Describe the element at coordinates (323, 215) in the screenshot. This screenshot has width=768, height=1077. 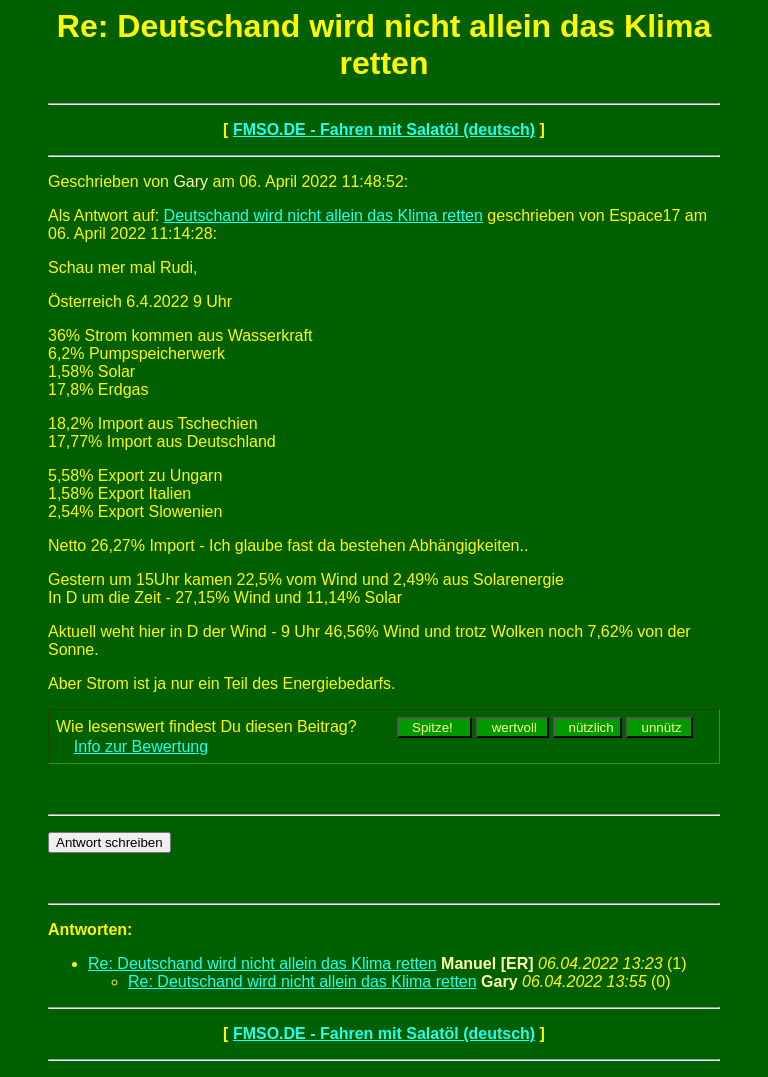
I see `Deutschand wird nicht allein das Klima retten` at that location.